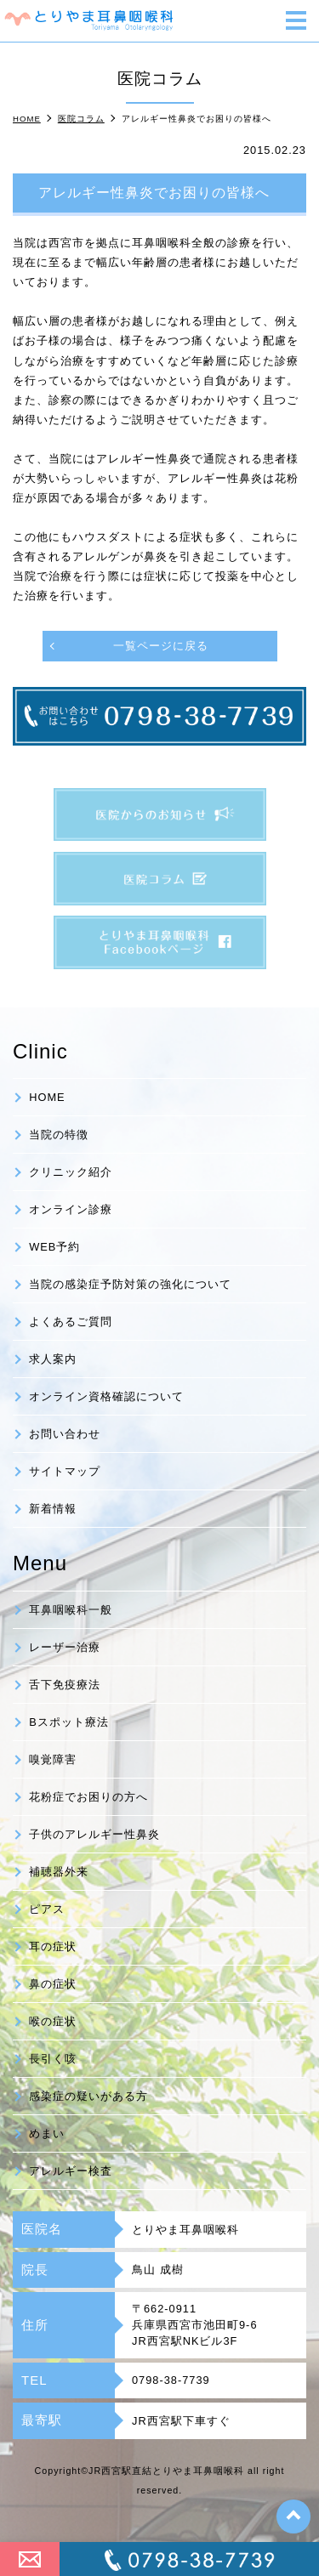  Describe the element at coordinates (64, 1647) in the screenshot. I see `レーザー治療` at that location.